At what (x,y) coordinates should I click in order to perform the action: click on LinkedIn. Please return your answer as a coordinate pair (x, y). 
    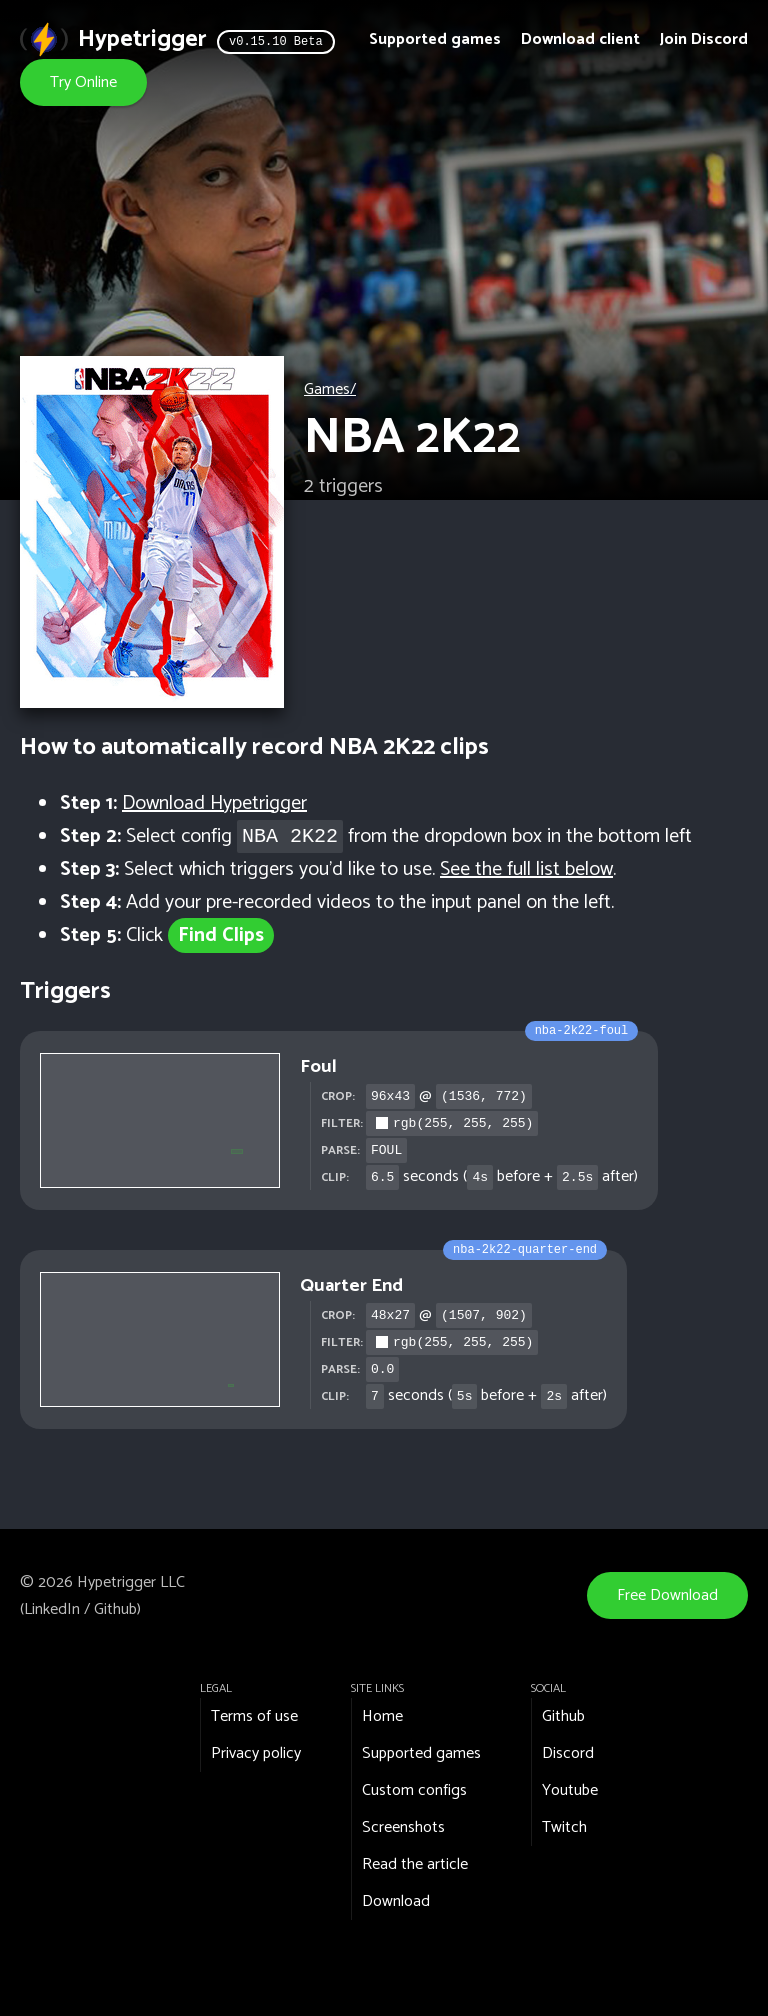
    Looking at the image, I should click on (52, 1609).